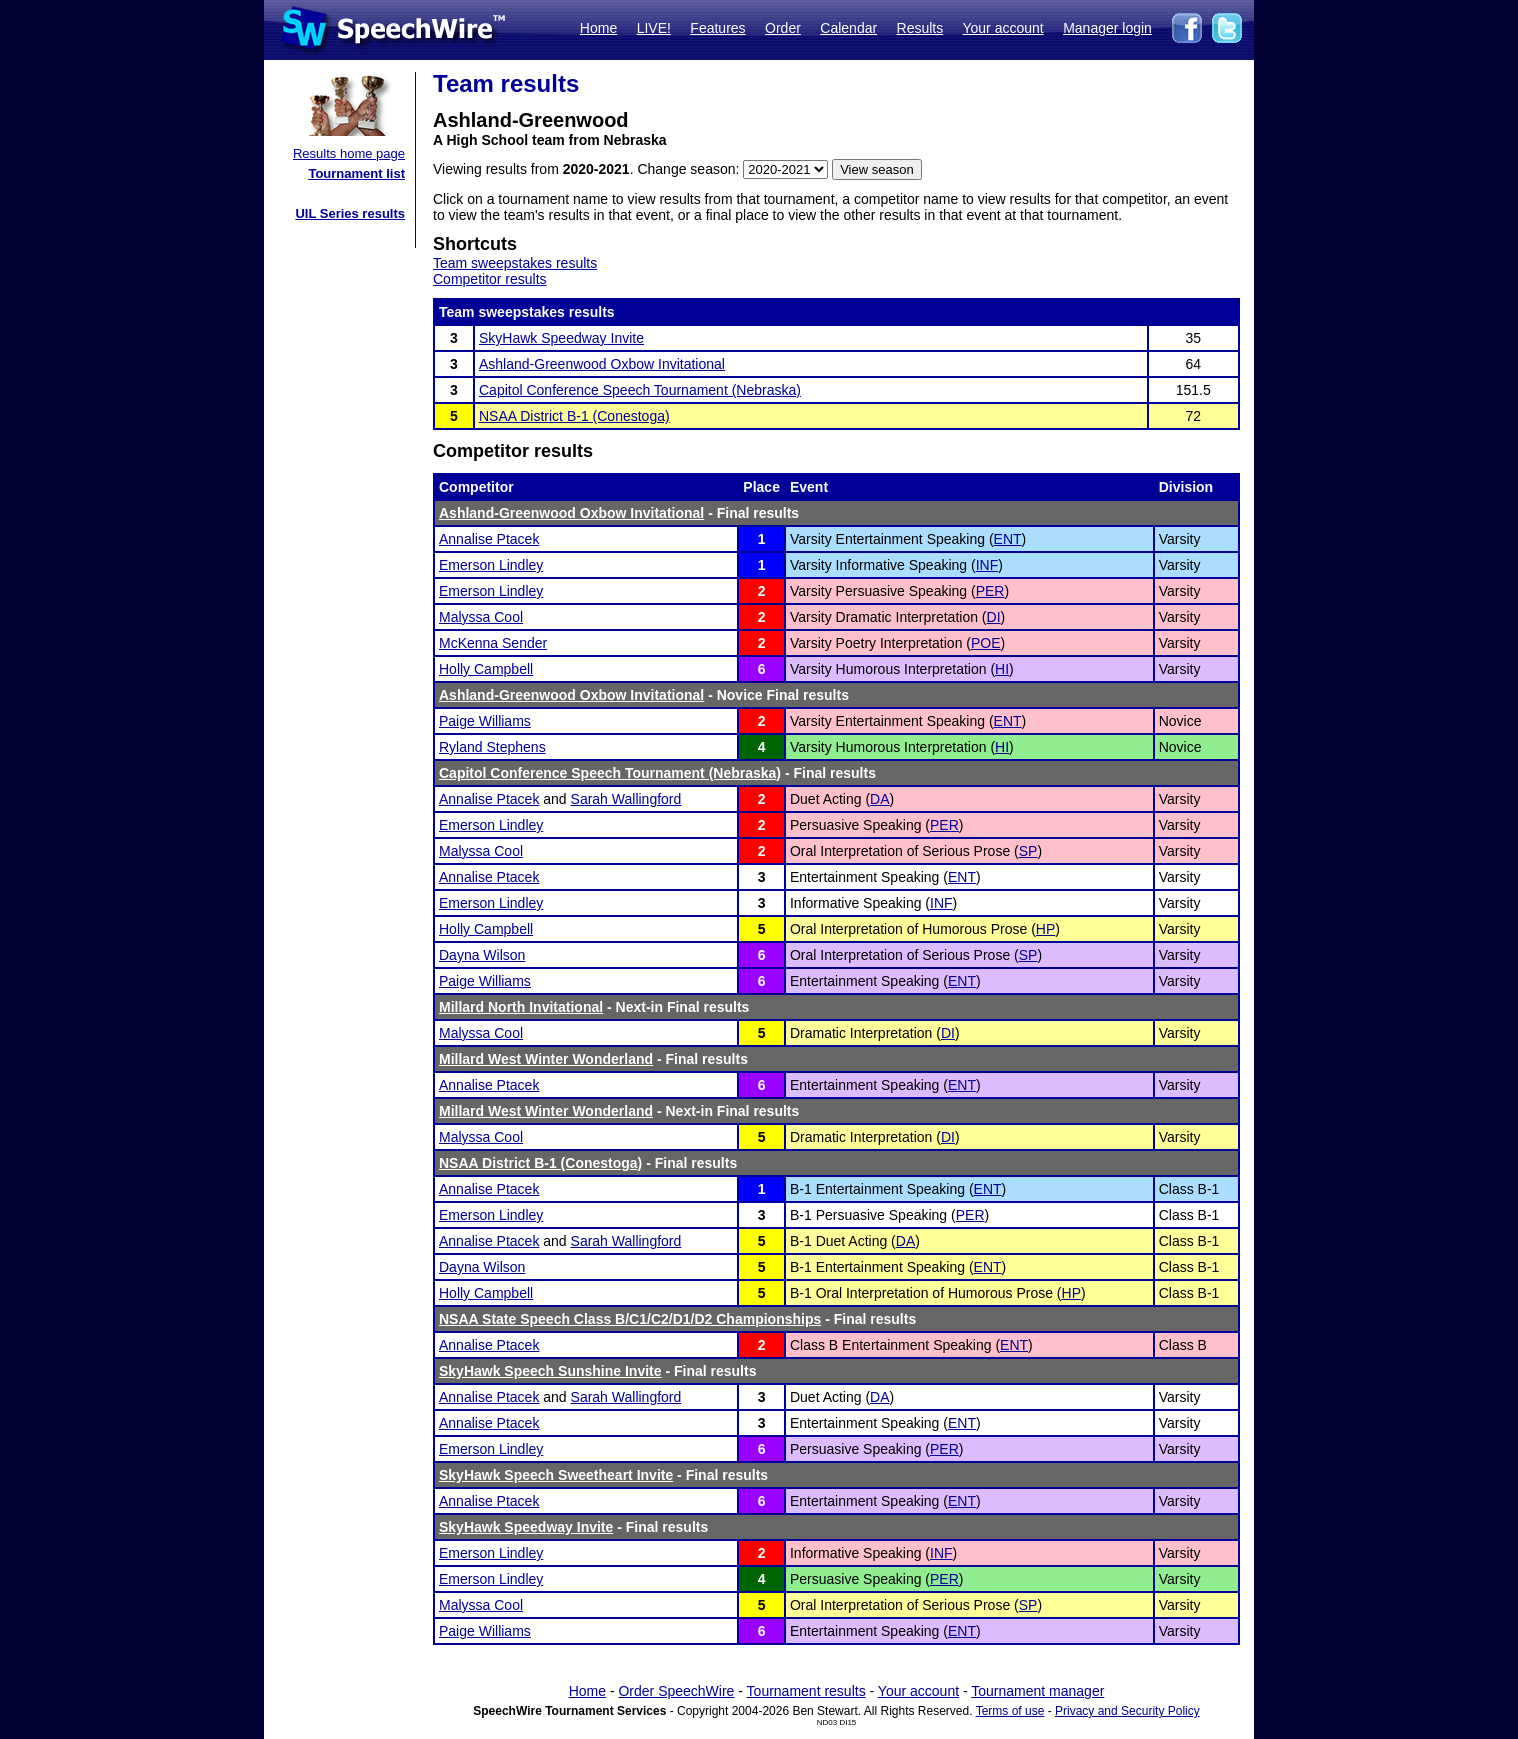 This screenshot has height=1739, width=1518. I want to click on NSAA State Speech Class B/C1/C2/D1/D2 Championships, so click(630, 1319).